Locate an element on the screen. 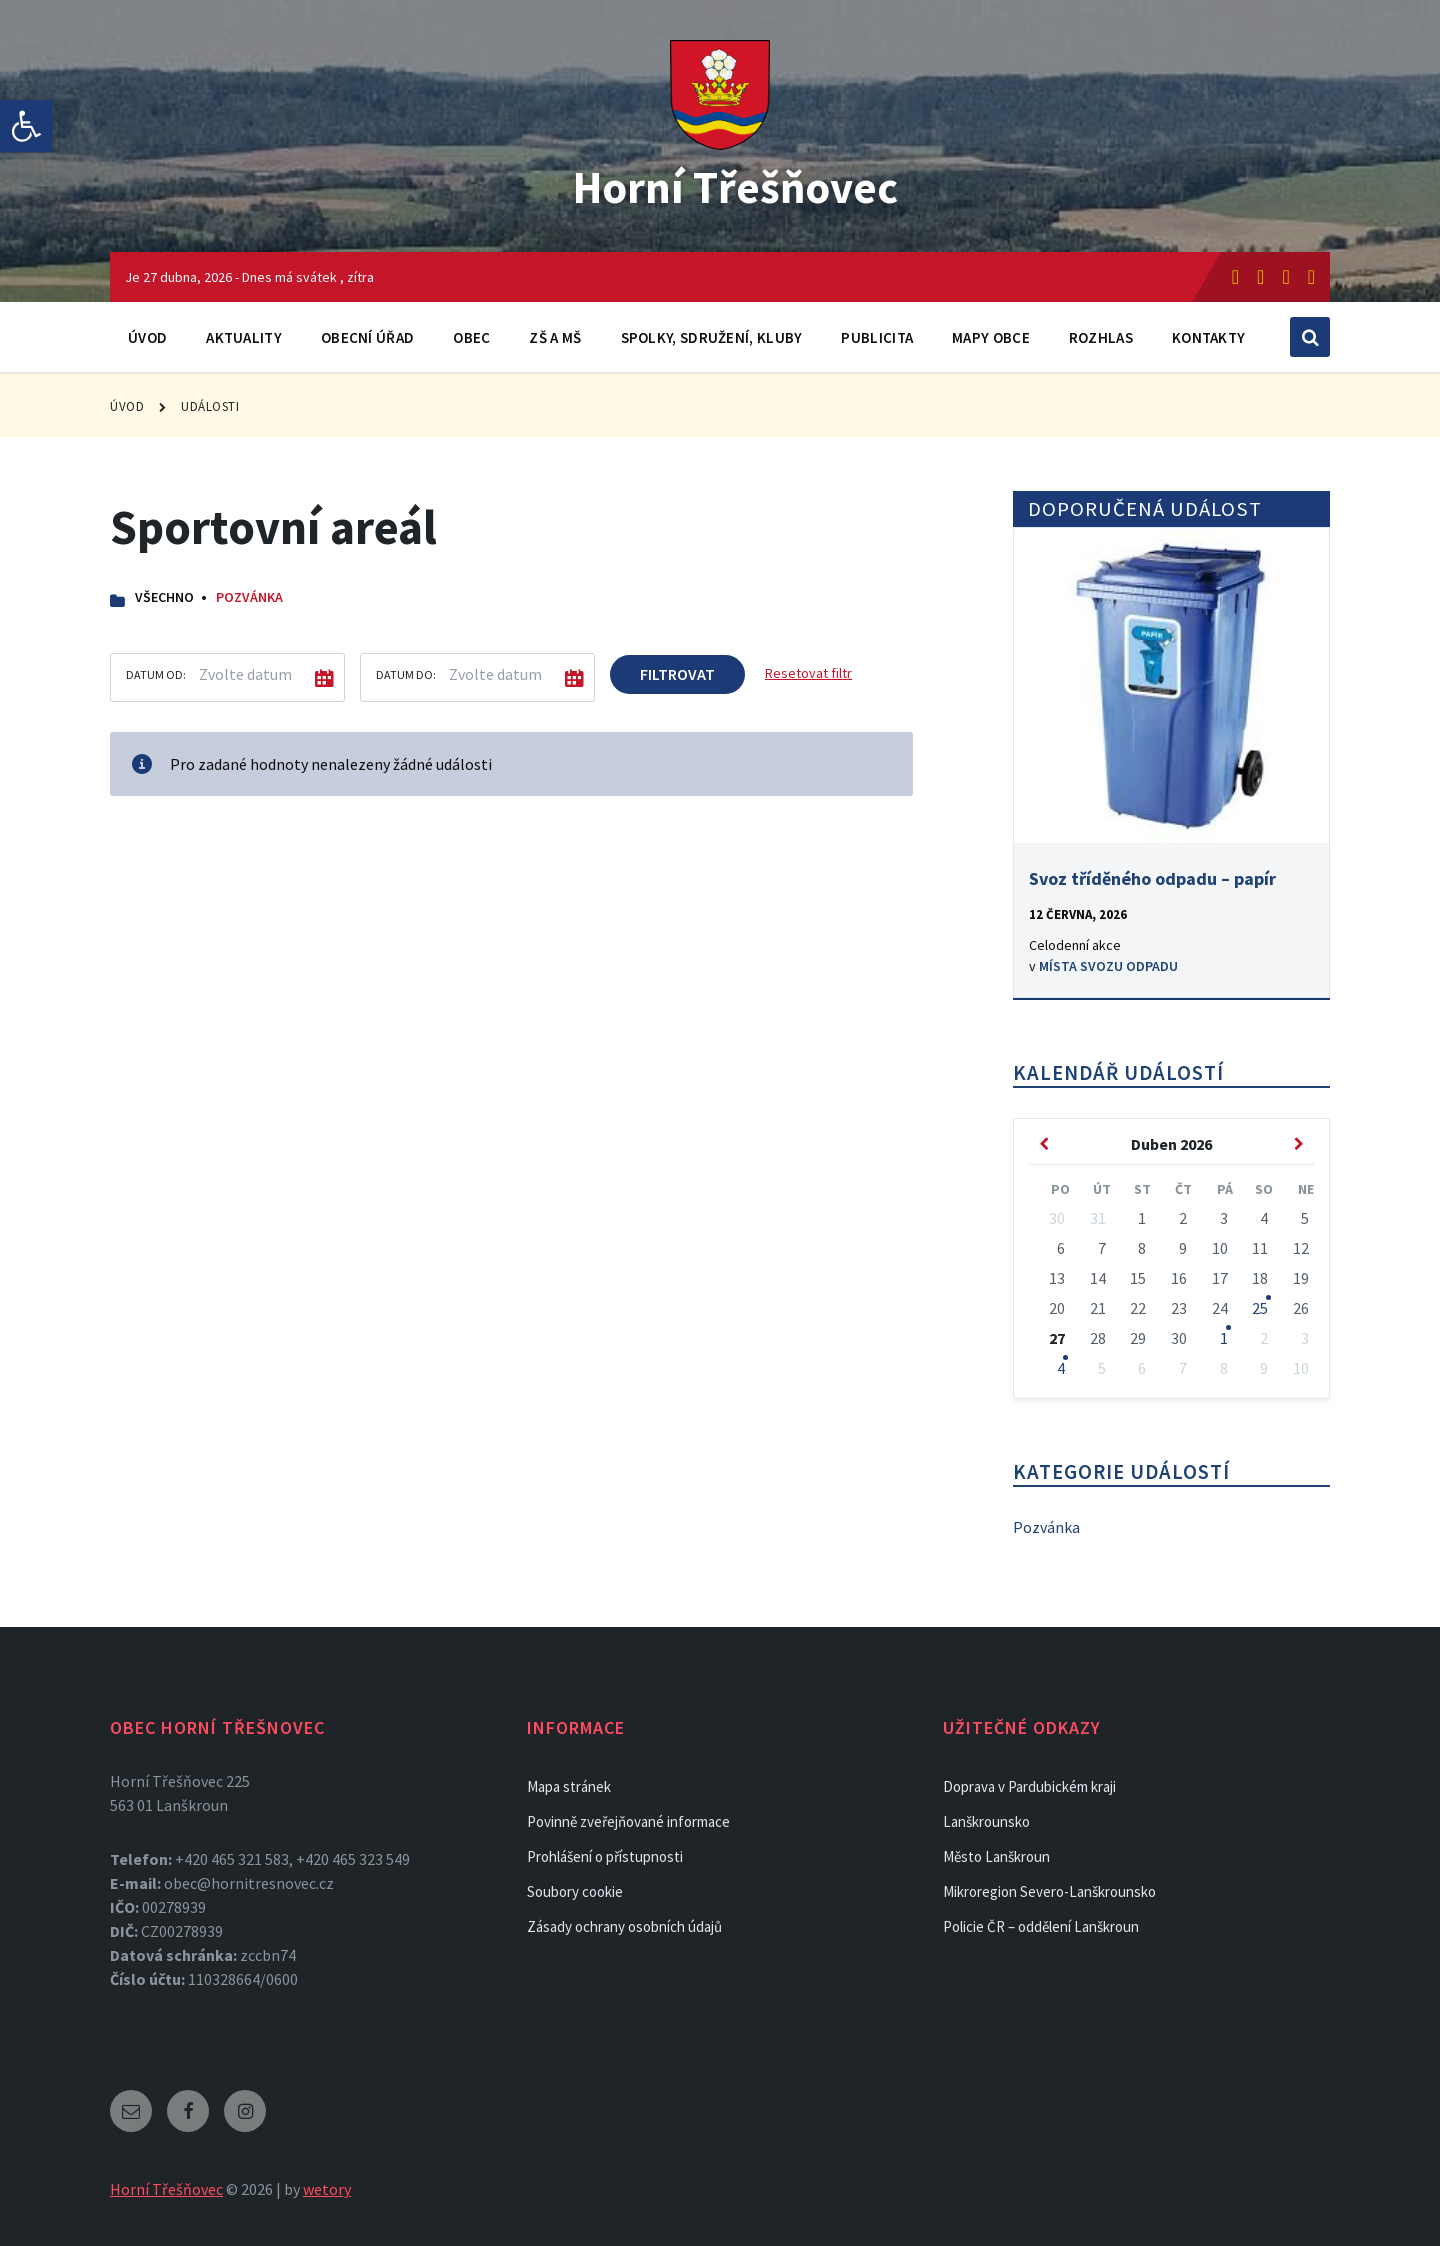  25 [link] is located at coordinates (1260, 1308).